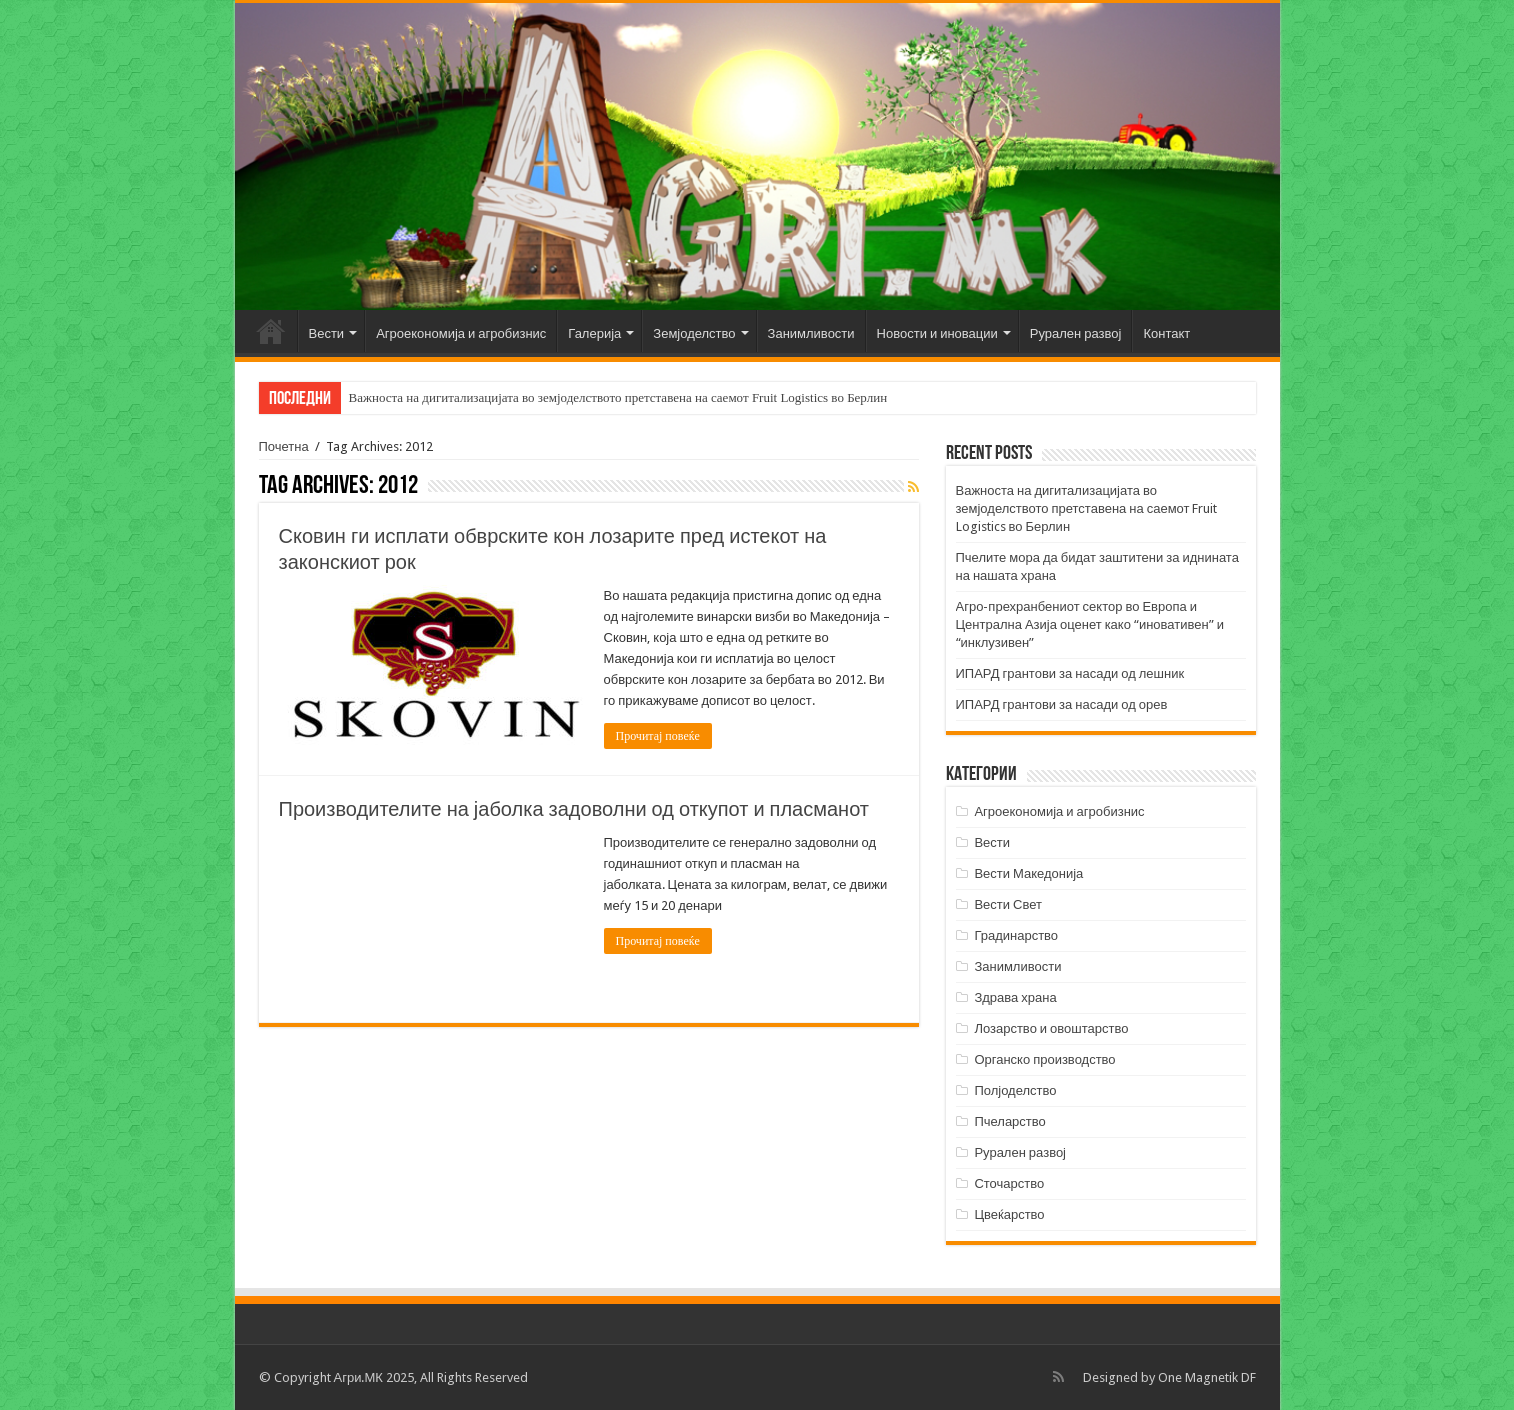  Describe the element at coordinates (1028, 873) in the screenshot. I see `Вести Македонија` at that location.